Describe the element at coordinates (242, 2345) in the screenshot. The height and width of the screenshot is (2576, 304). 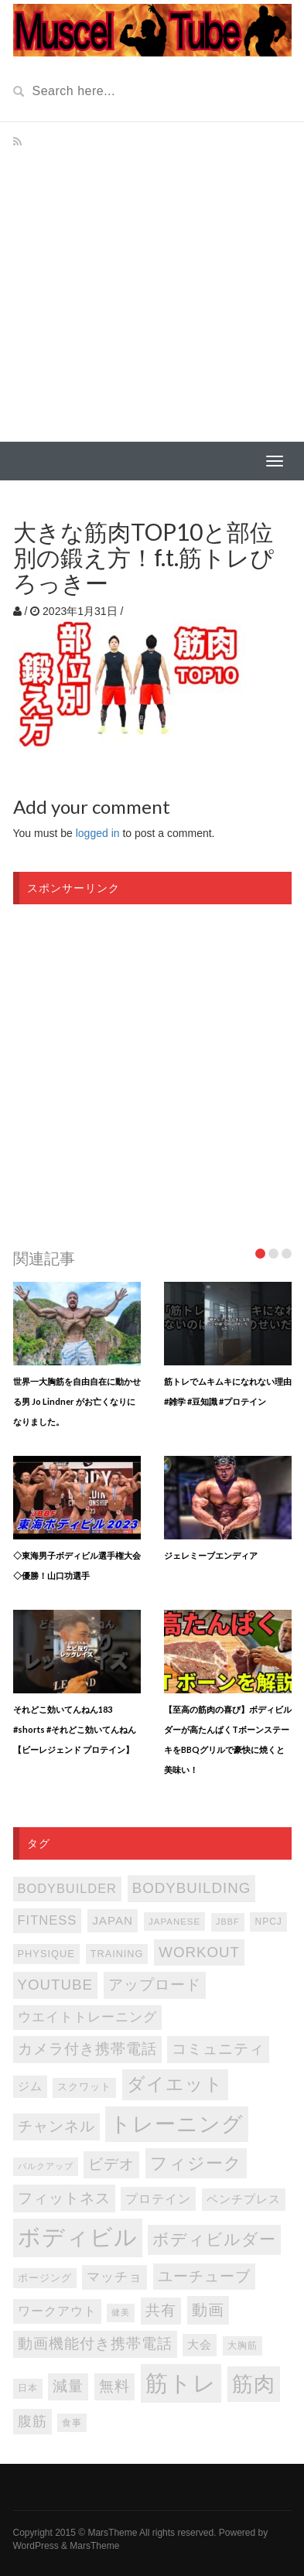
I see `大胸筋 [大胸筋 (75個の項目)]` at that location.